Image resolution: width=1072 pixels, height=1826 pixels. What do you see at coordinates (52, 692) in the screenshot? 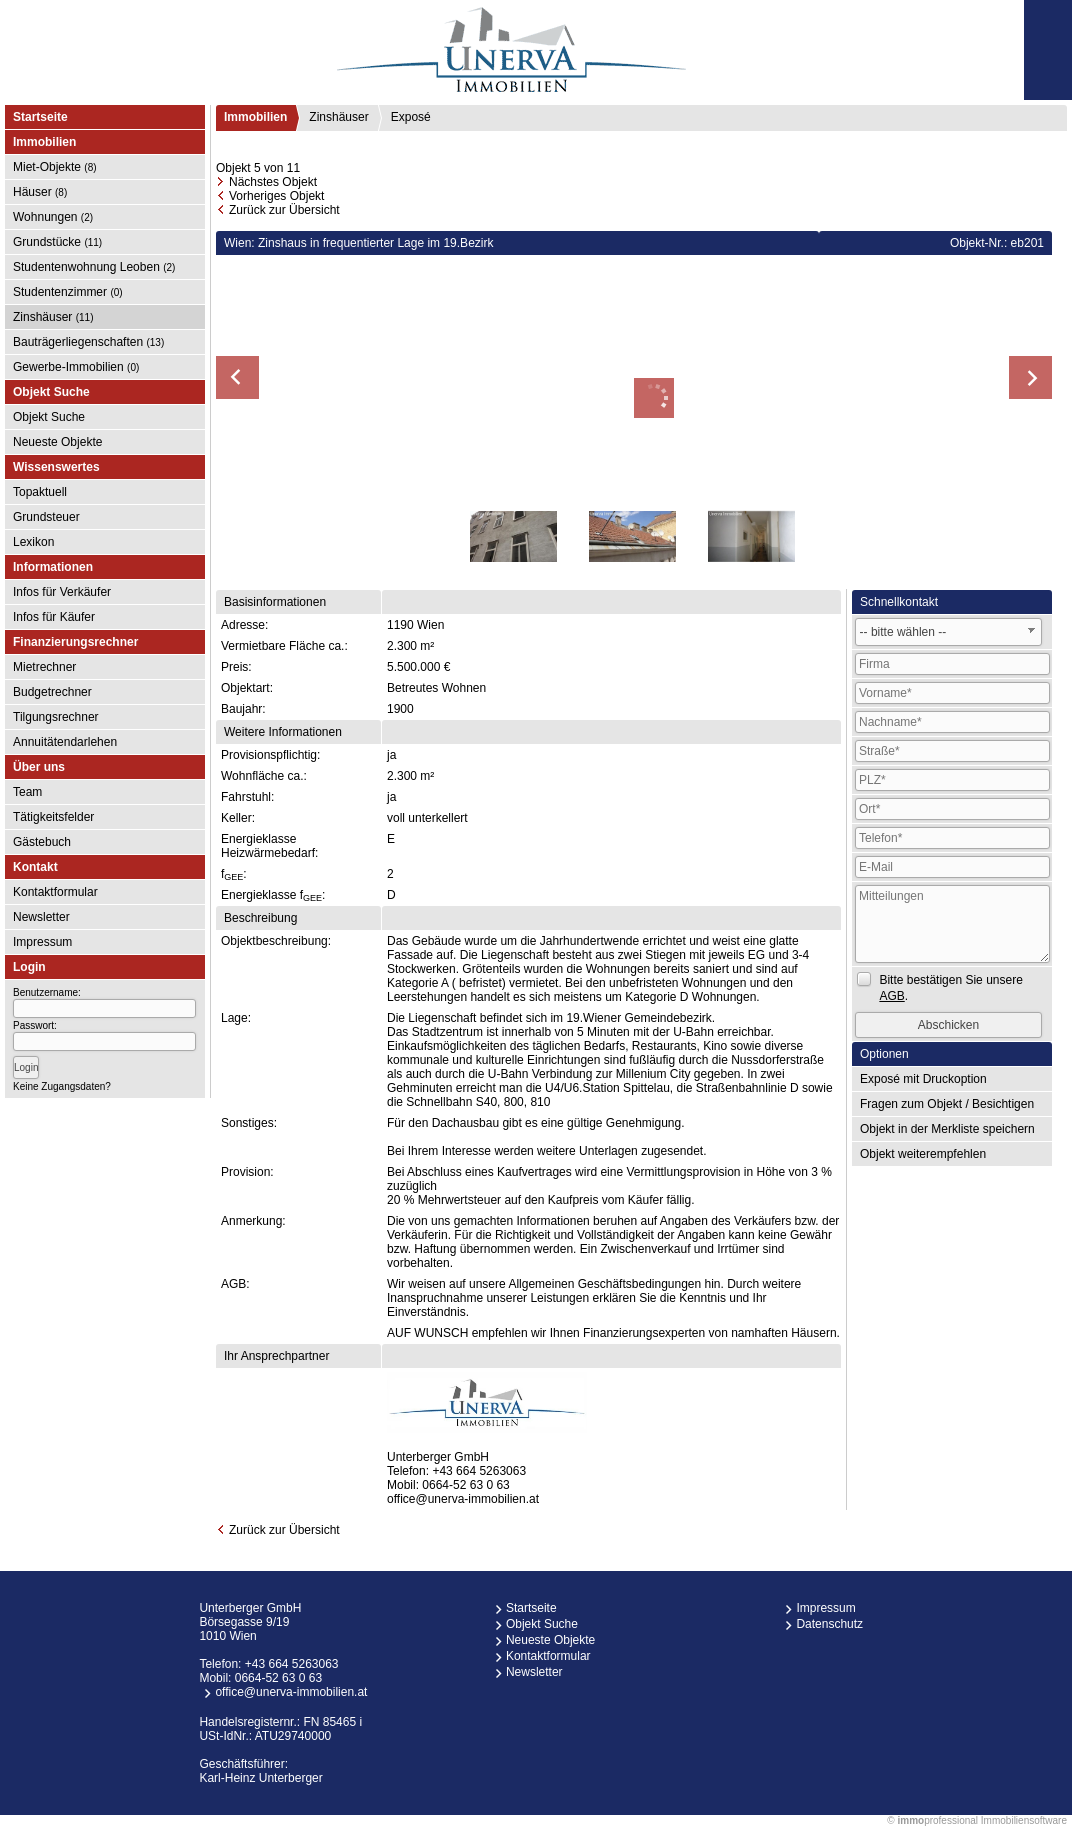
I see `Budgetrechner` at bounding box center [52, 692].